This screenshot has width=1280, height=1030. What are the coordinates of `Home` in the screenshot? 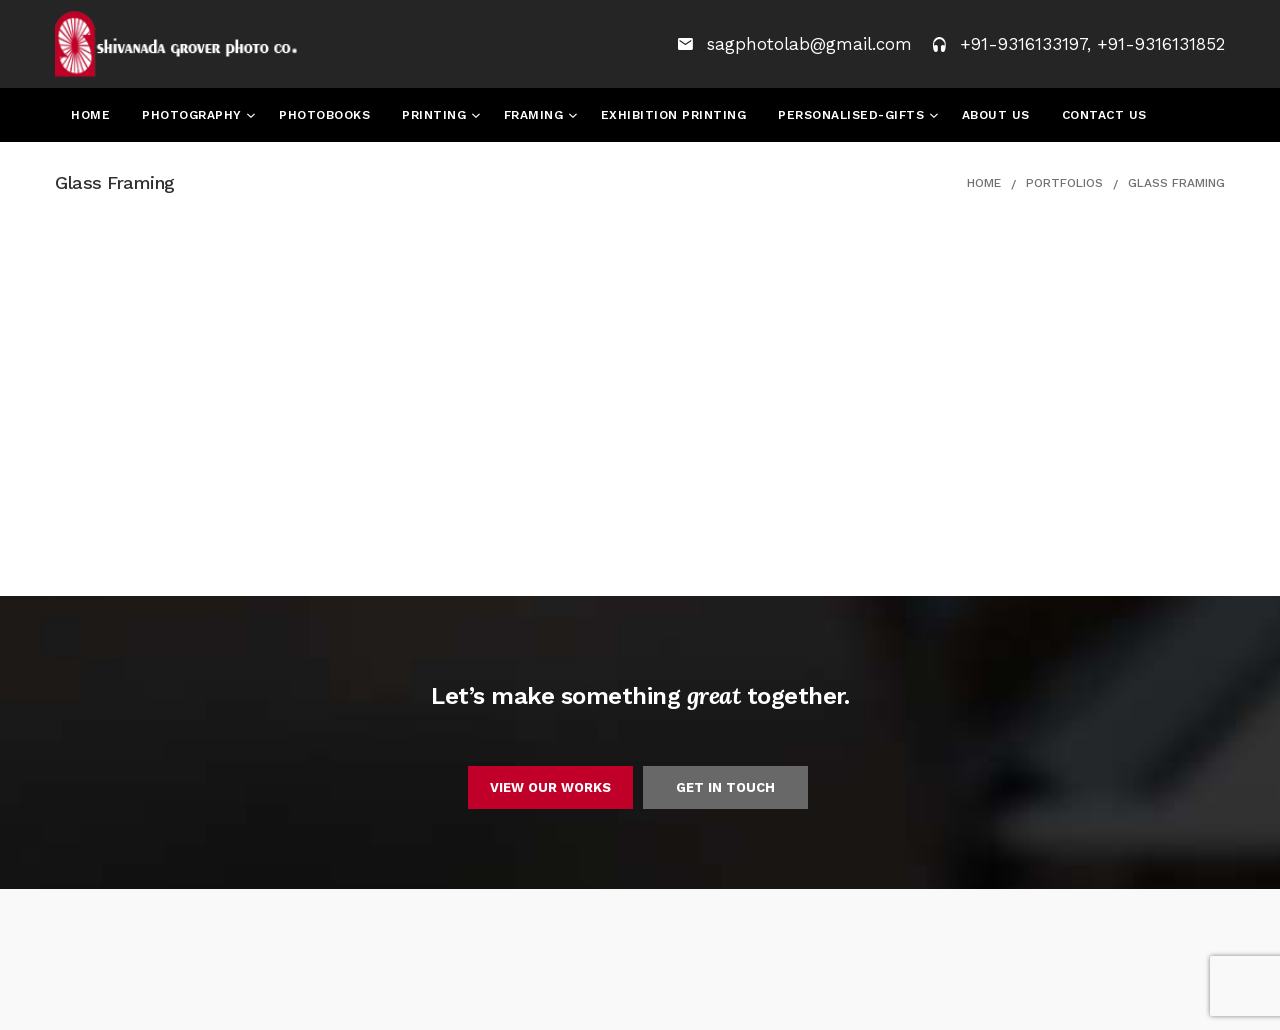 It's located at (90, 115).